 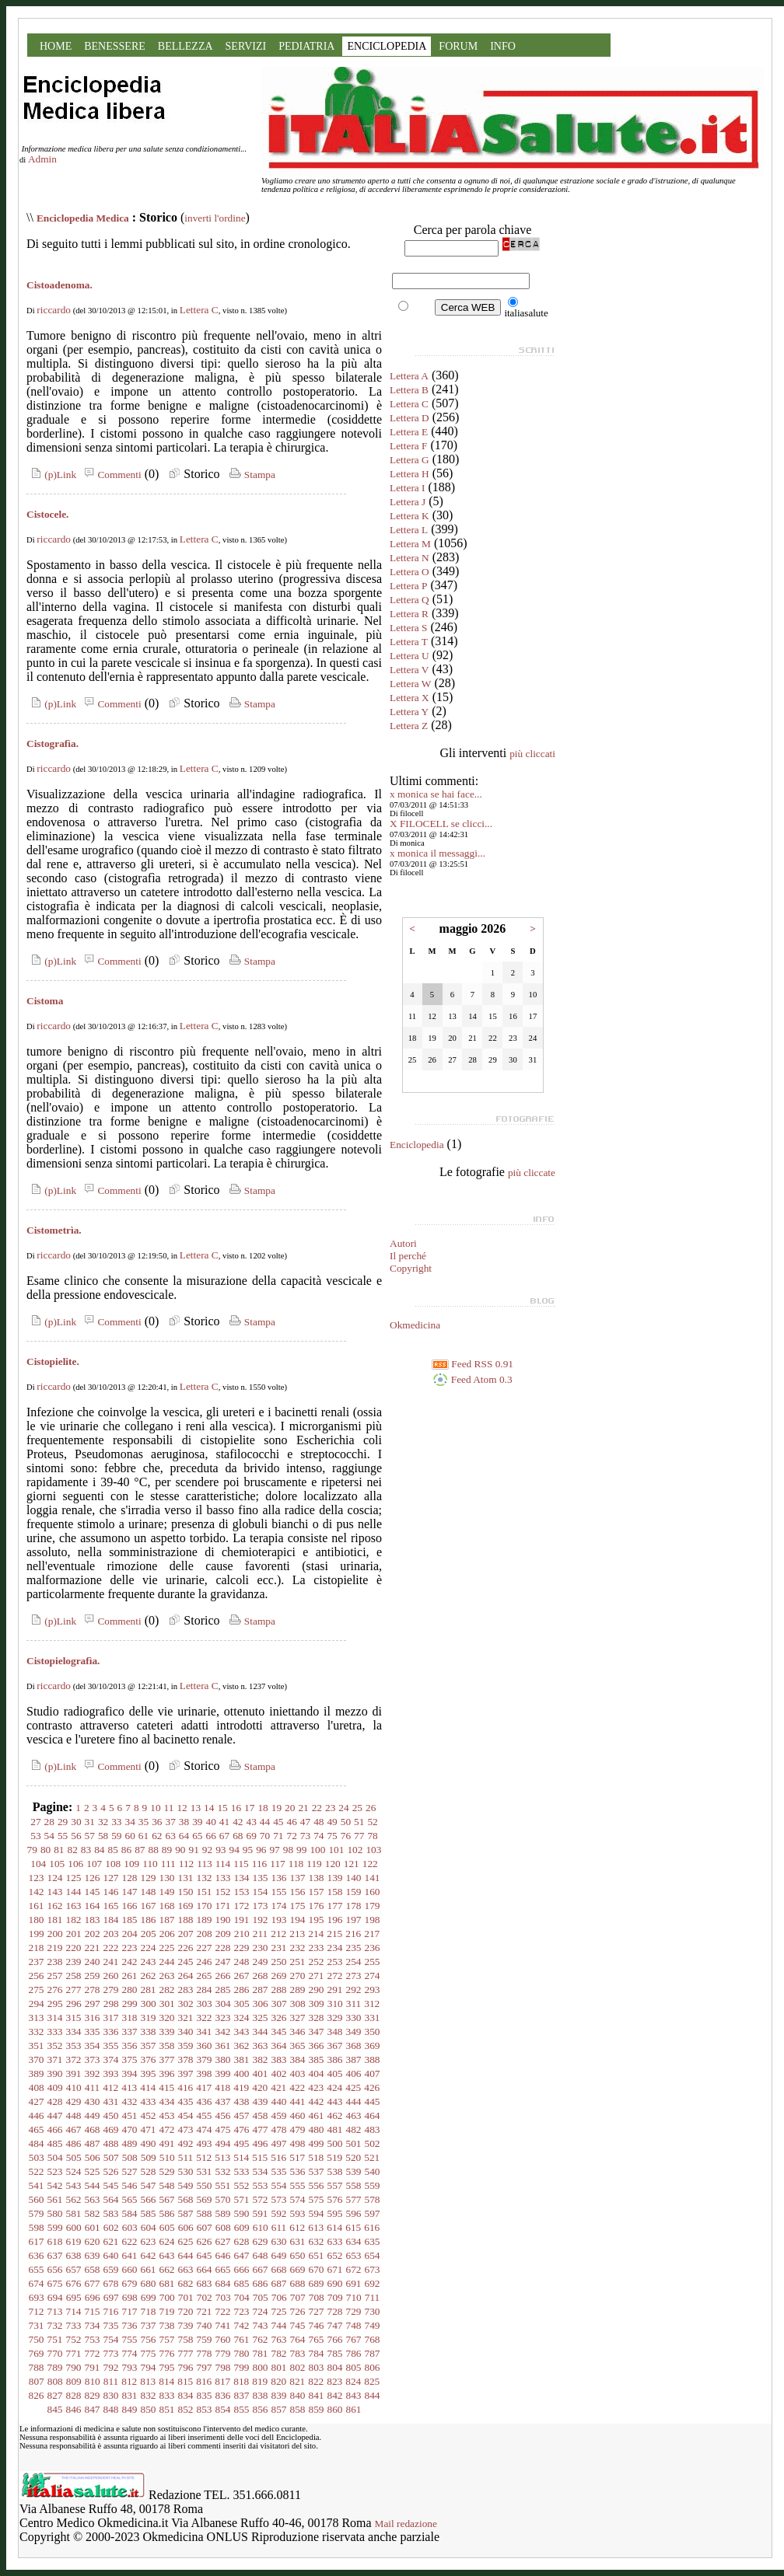 What do you see at coordinates (260, 2087) in the screenshot?
I see `420` at bounding box center [260, 2087].